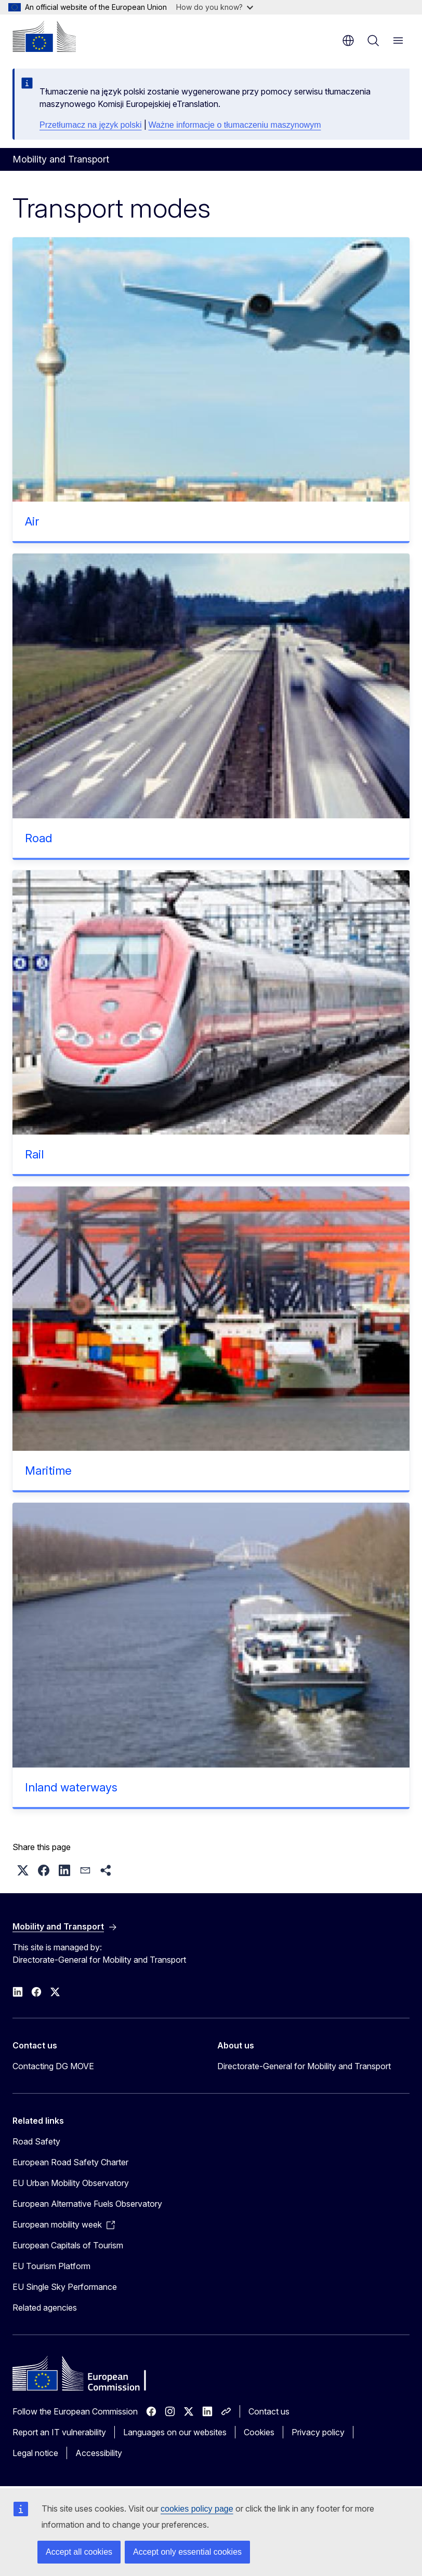 The height and width of the screenshot is (2576, 422). What do you see at coordinates (259, 2432) in the screenshot?
I see `Cookies` at bounding box center [259, 2432].